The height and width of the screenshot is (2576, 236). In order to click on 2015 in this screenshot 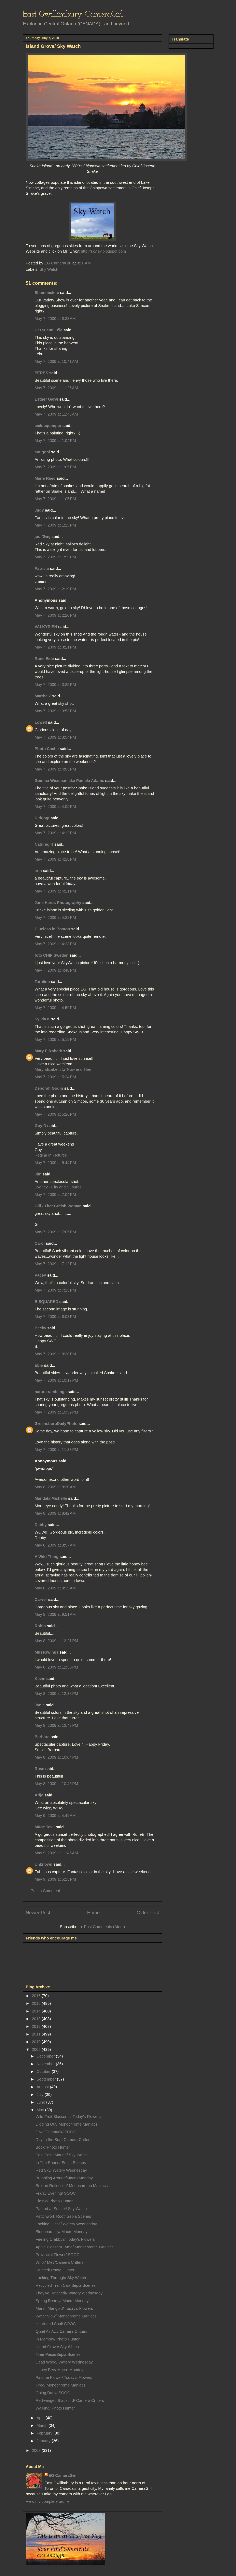, I will do `click(37, 2003)`.